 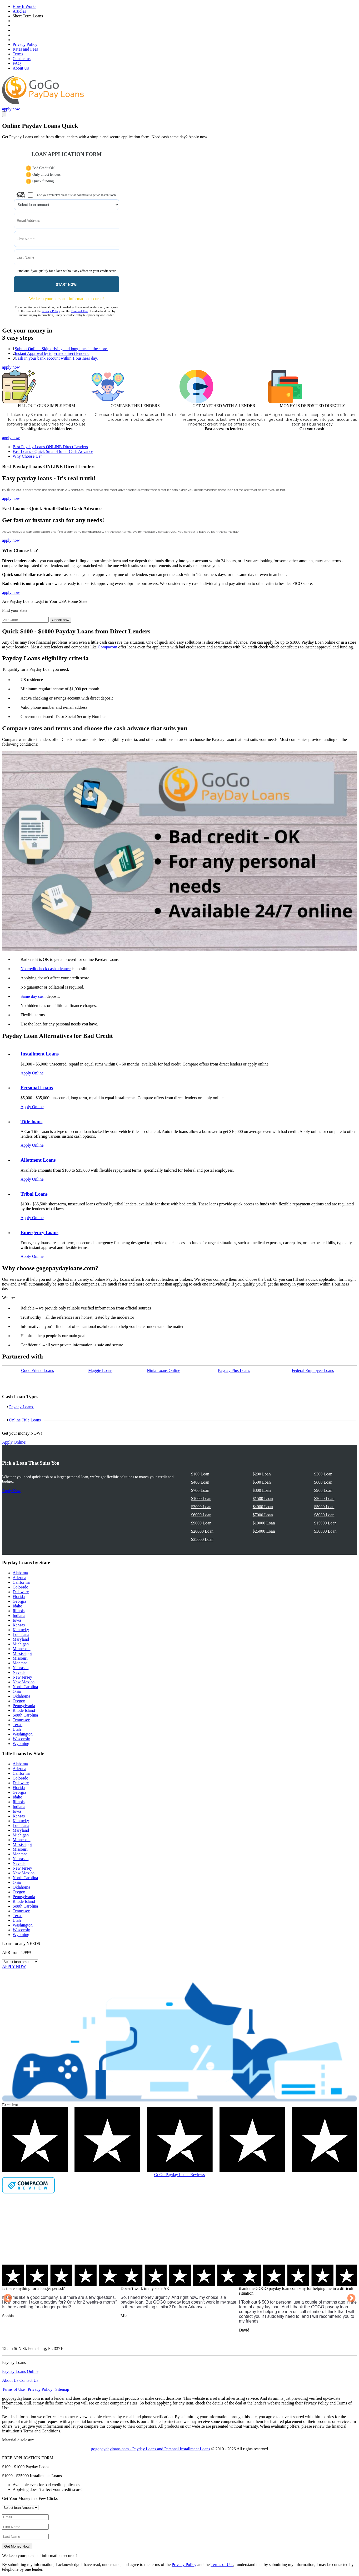 What do you see at coordinates (17, 1620) in the screenshot?
I see `Iowa` at bounding box center [17, 1620].